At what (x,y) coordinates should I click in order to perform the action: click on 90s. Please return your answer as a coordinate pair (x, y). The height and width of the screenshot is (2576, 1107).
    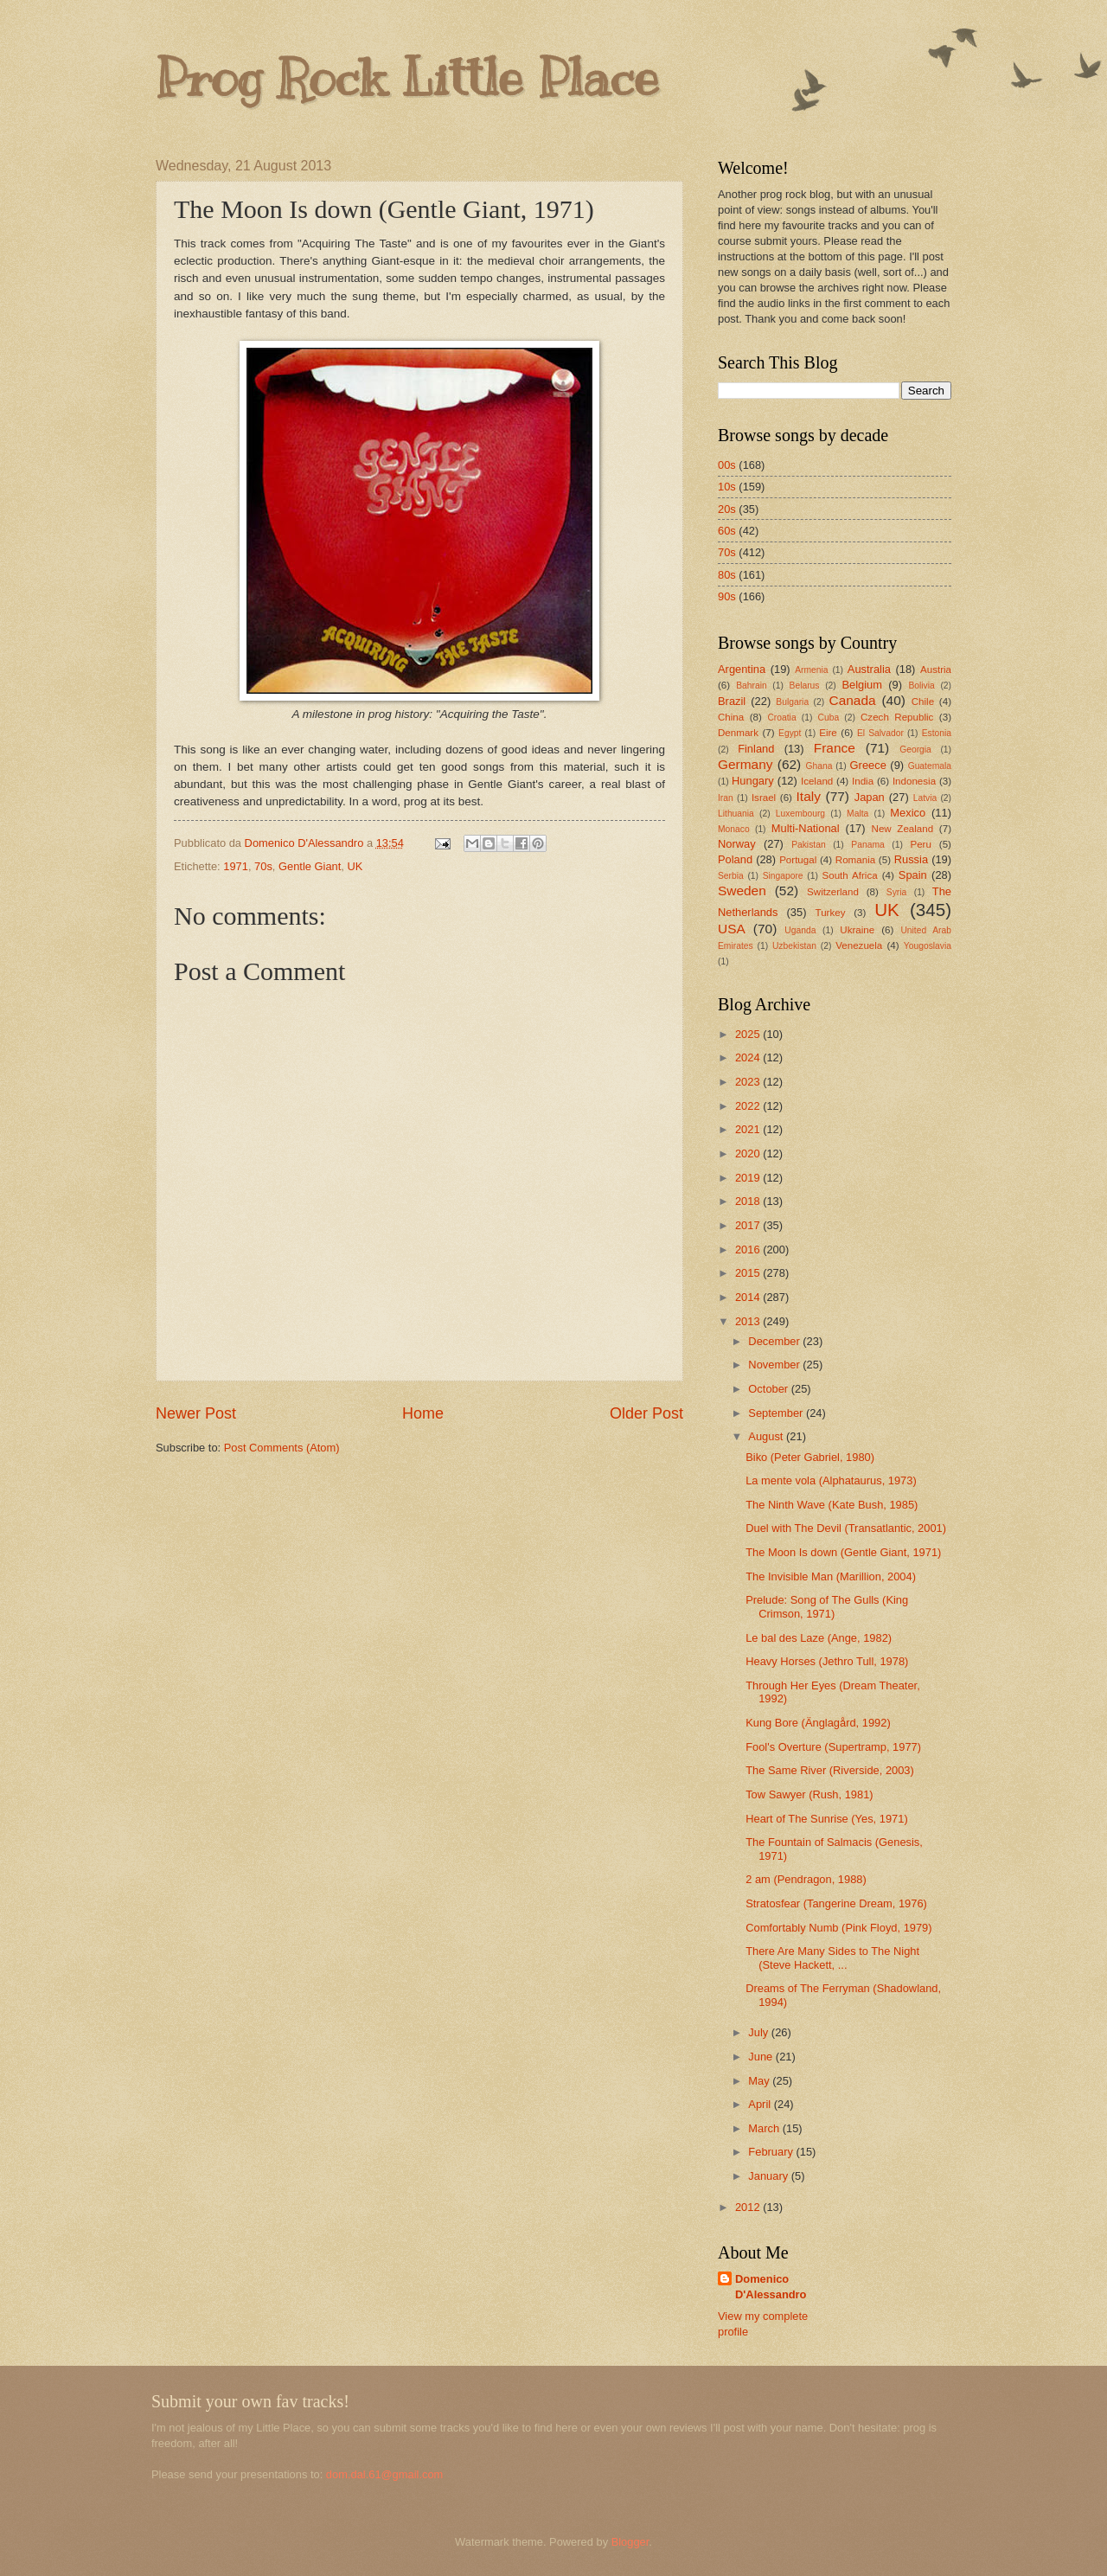
    Looking at the image, I should click on (727, 596).